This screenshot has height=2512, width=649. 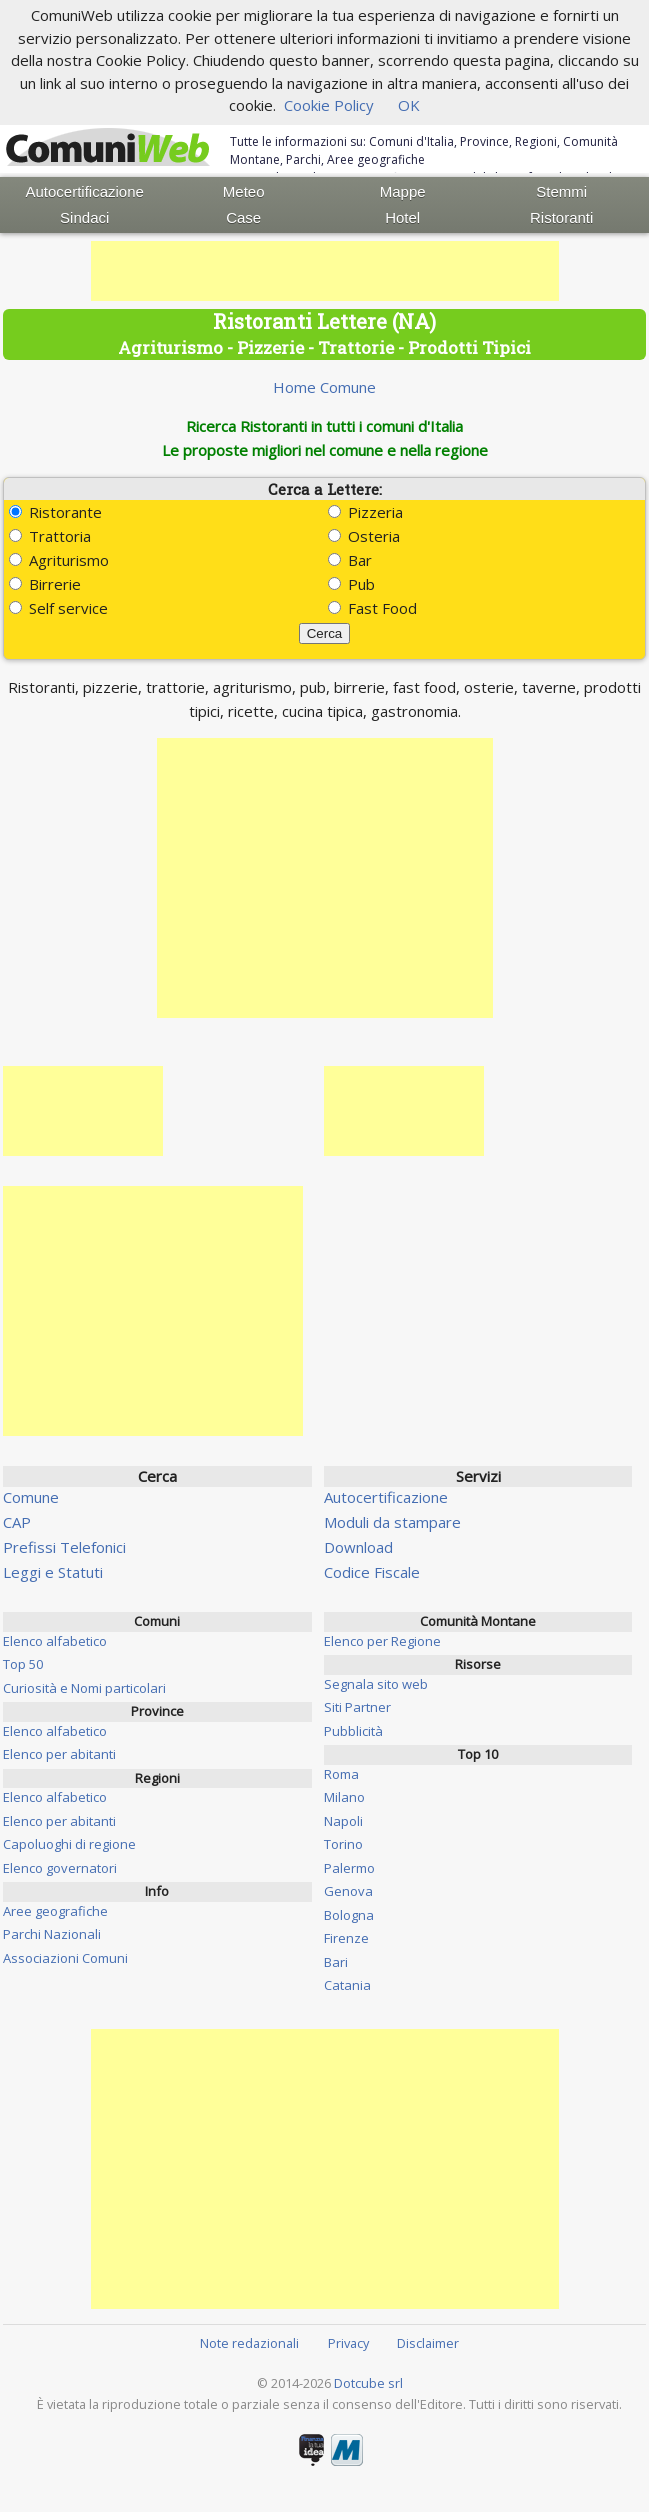 I want to click on Siti Partner, so click(x=357, y=1707).